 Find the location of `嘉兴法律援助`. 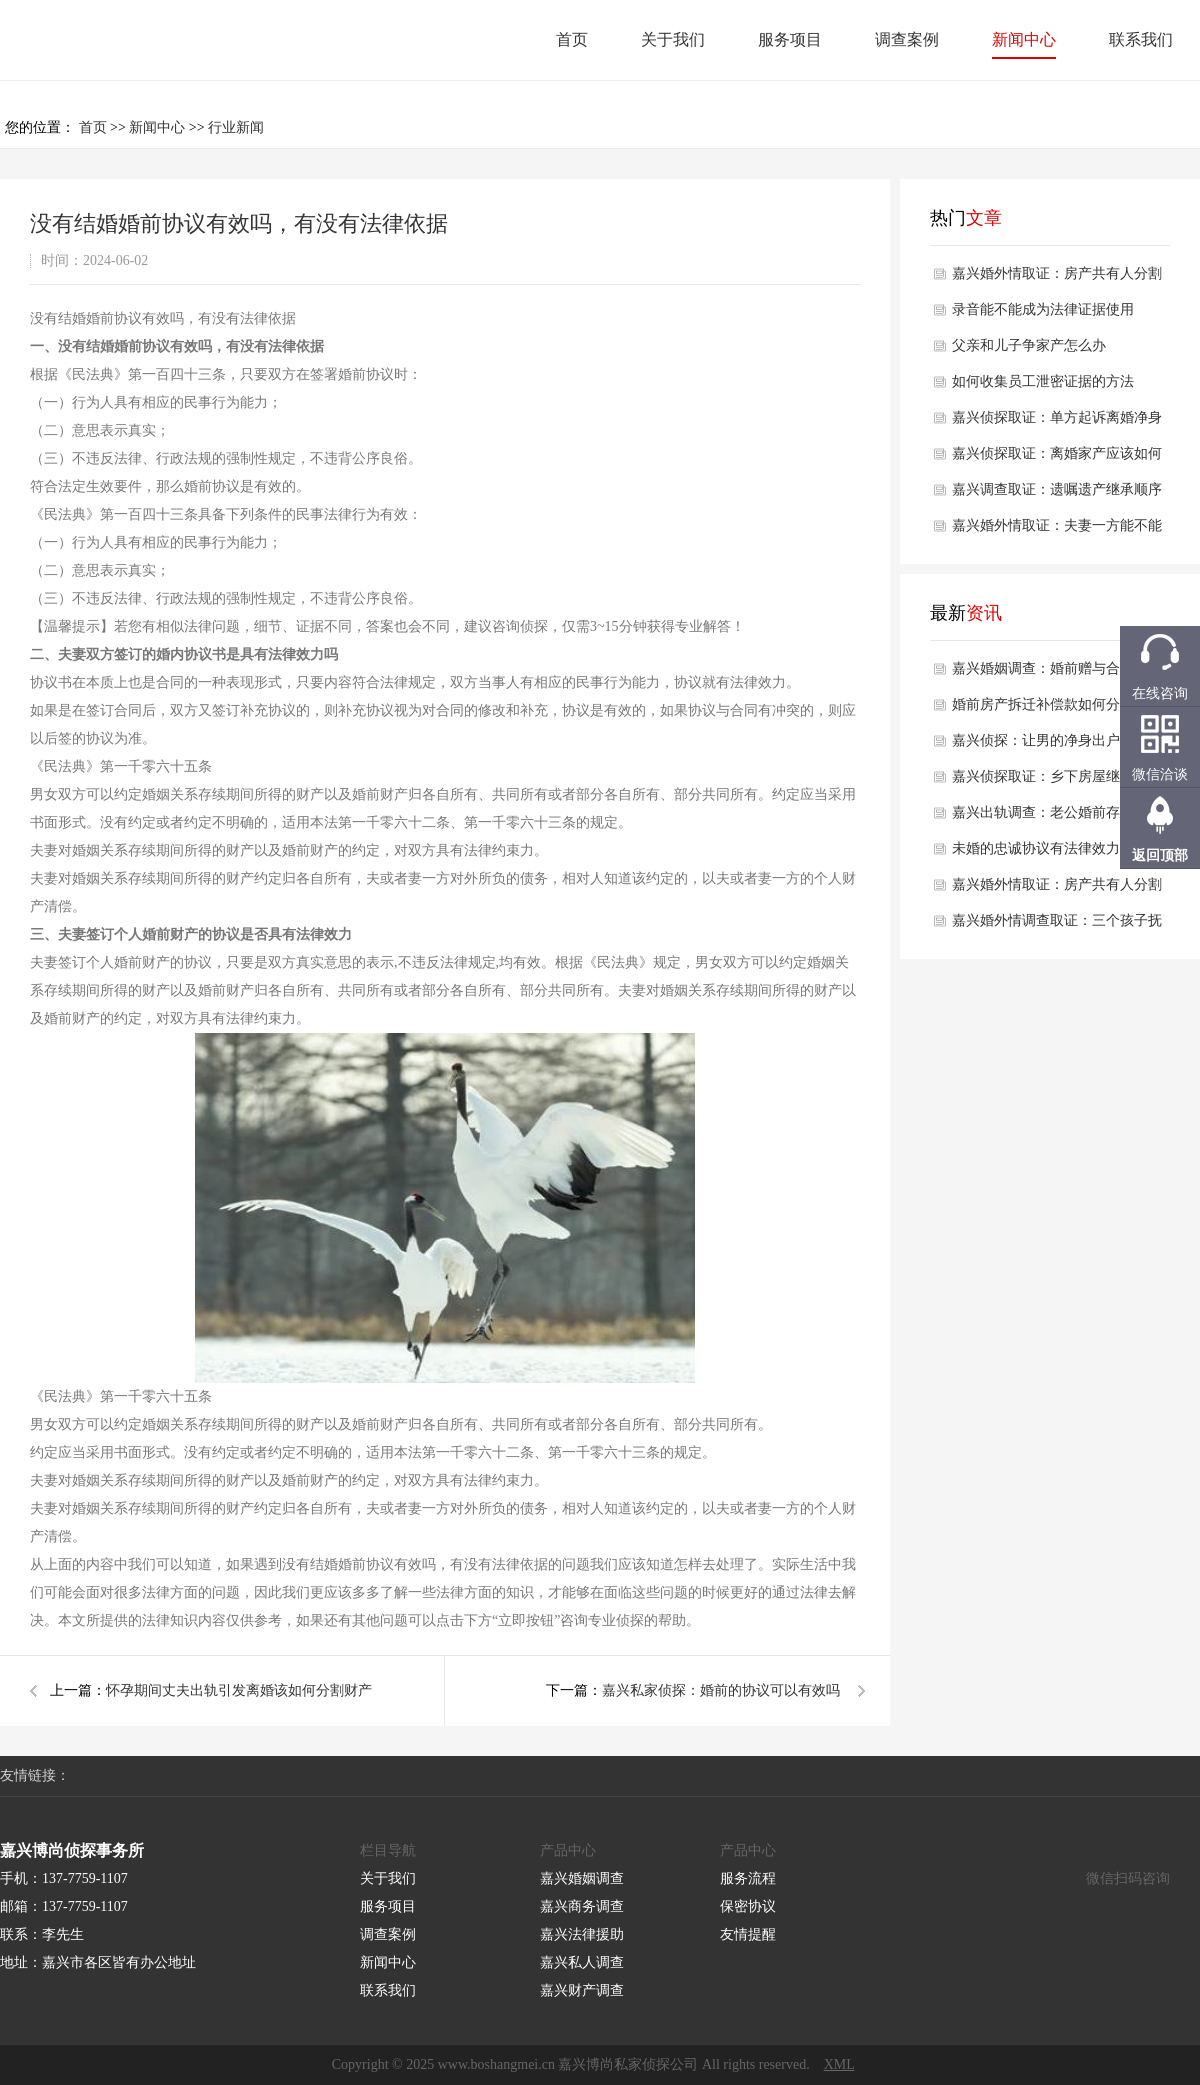

嘉兴法律援助 is located at coordinates (582, 1934).